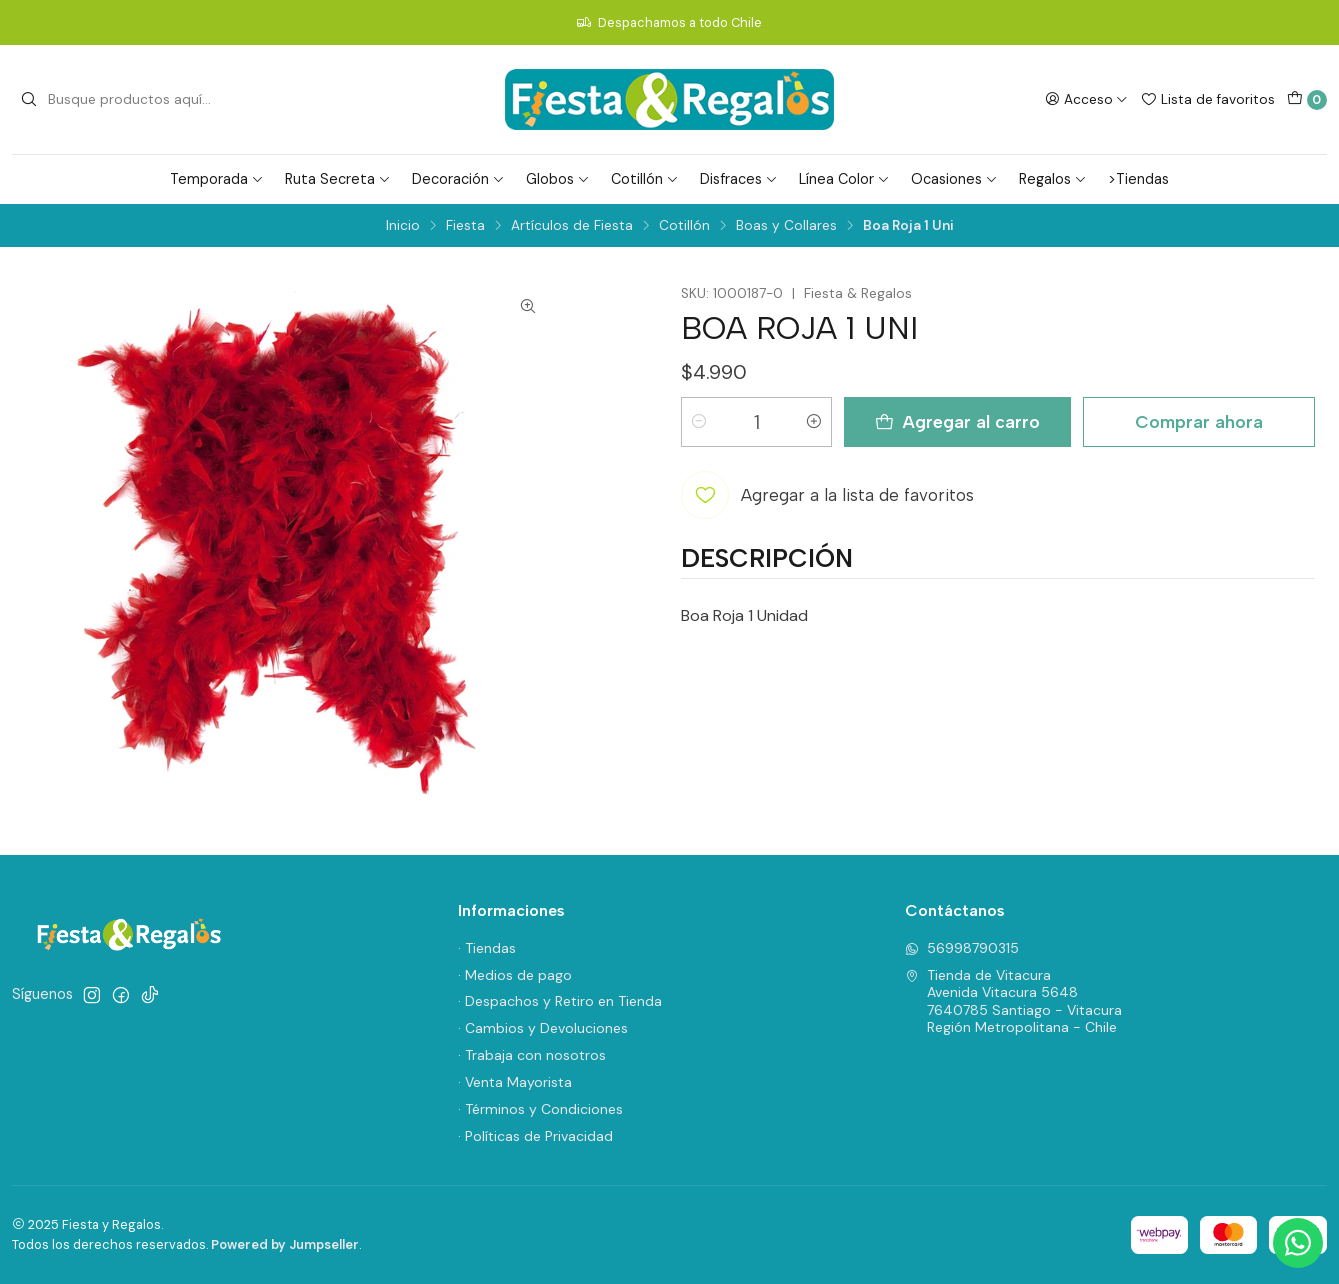 This screenshot has width=1339, height=1284. I want to click on · Términos y Condiciones, so click(540, 1109).